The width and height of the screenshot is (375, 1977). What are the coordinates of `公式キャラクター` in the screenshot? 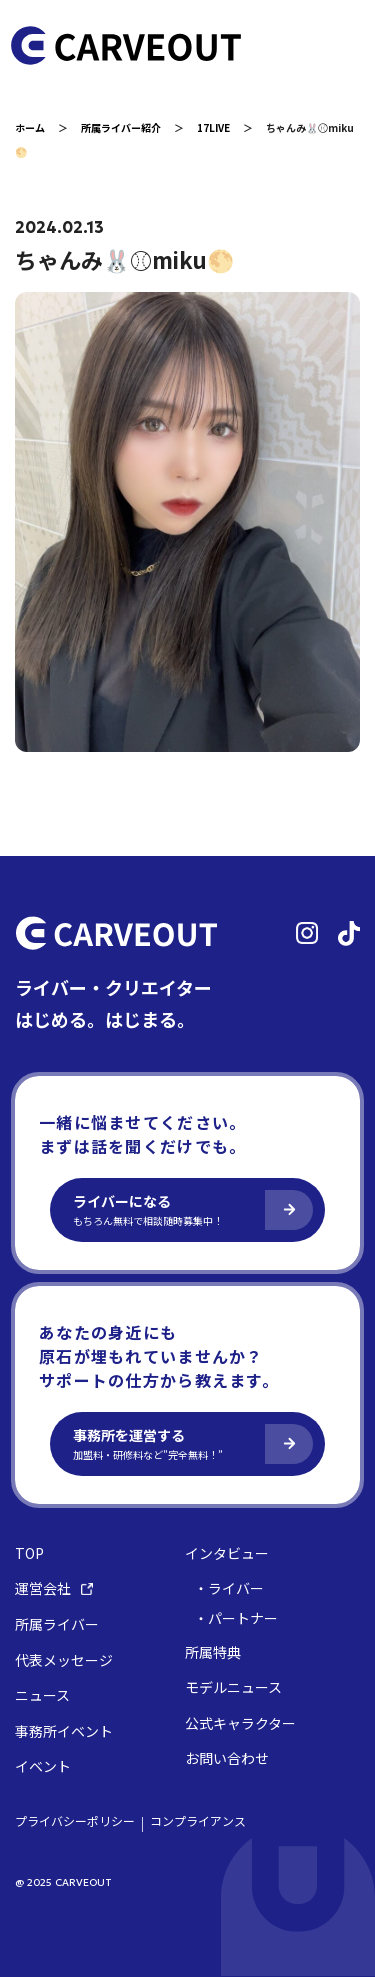 It's located at (240, 1723).